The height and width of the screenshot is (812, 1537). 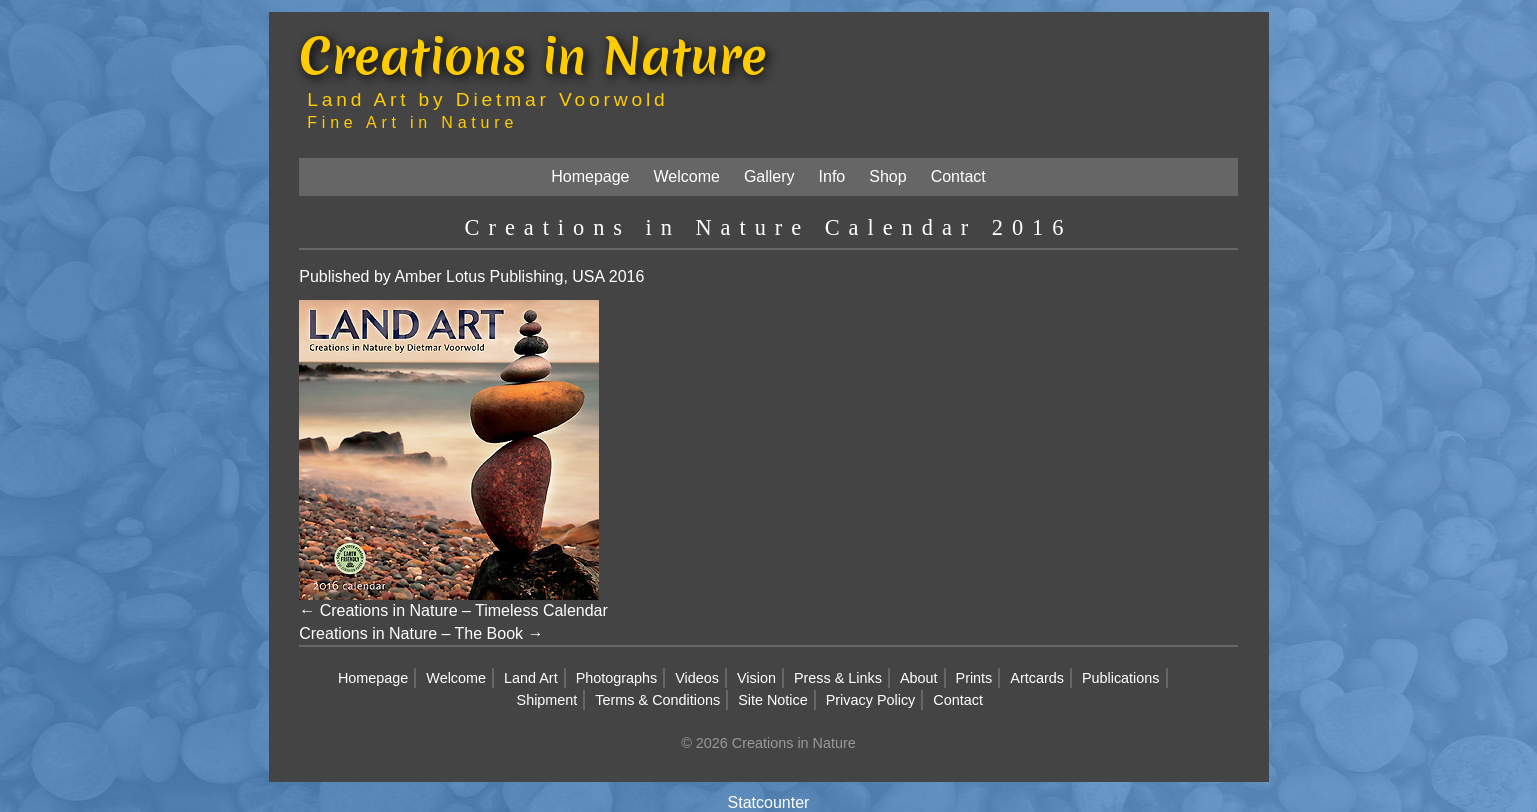 I want to click on Land Art, so click(x=531, y=678).